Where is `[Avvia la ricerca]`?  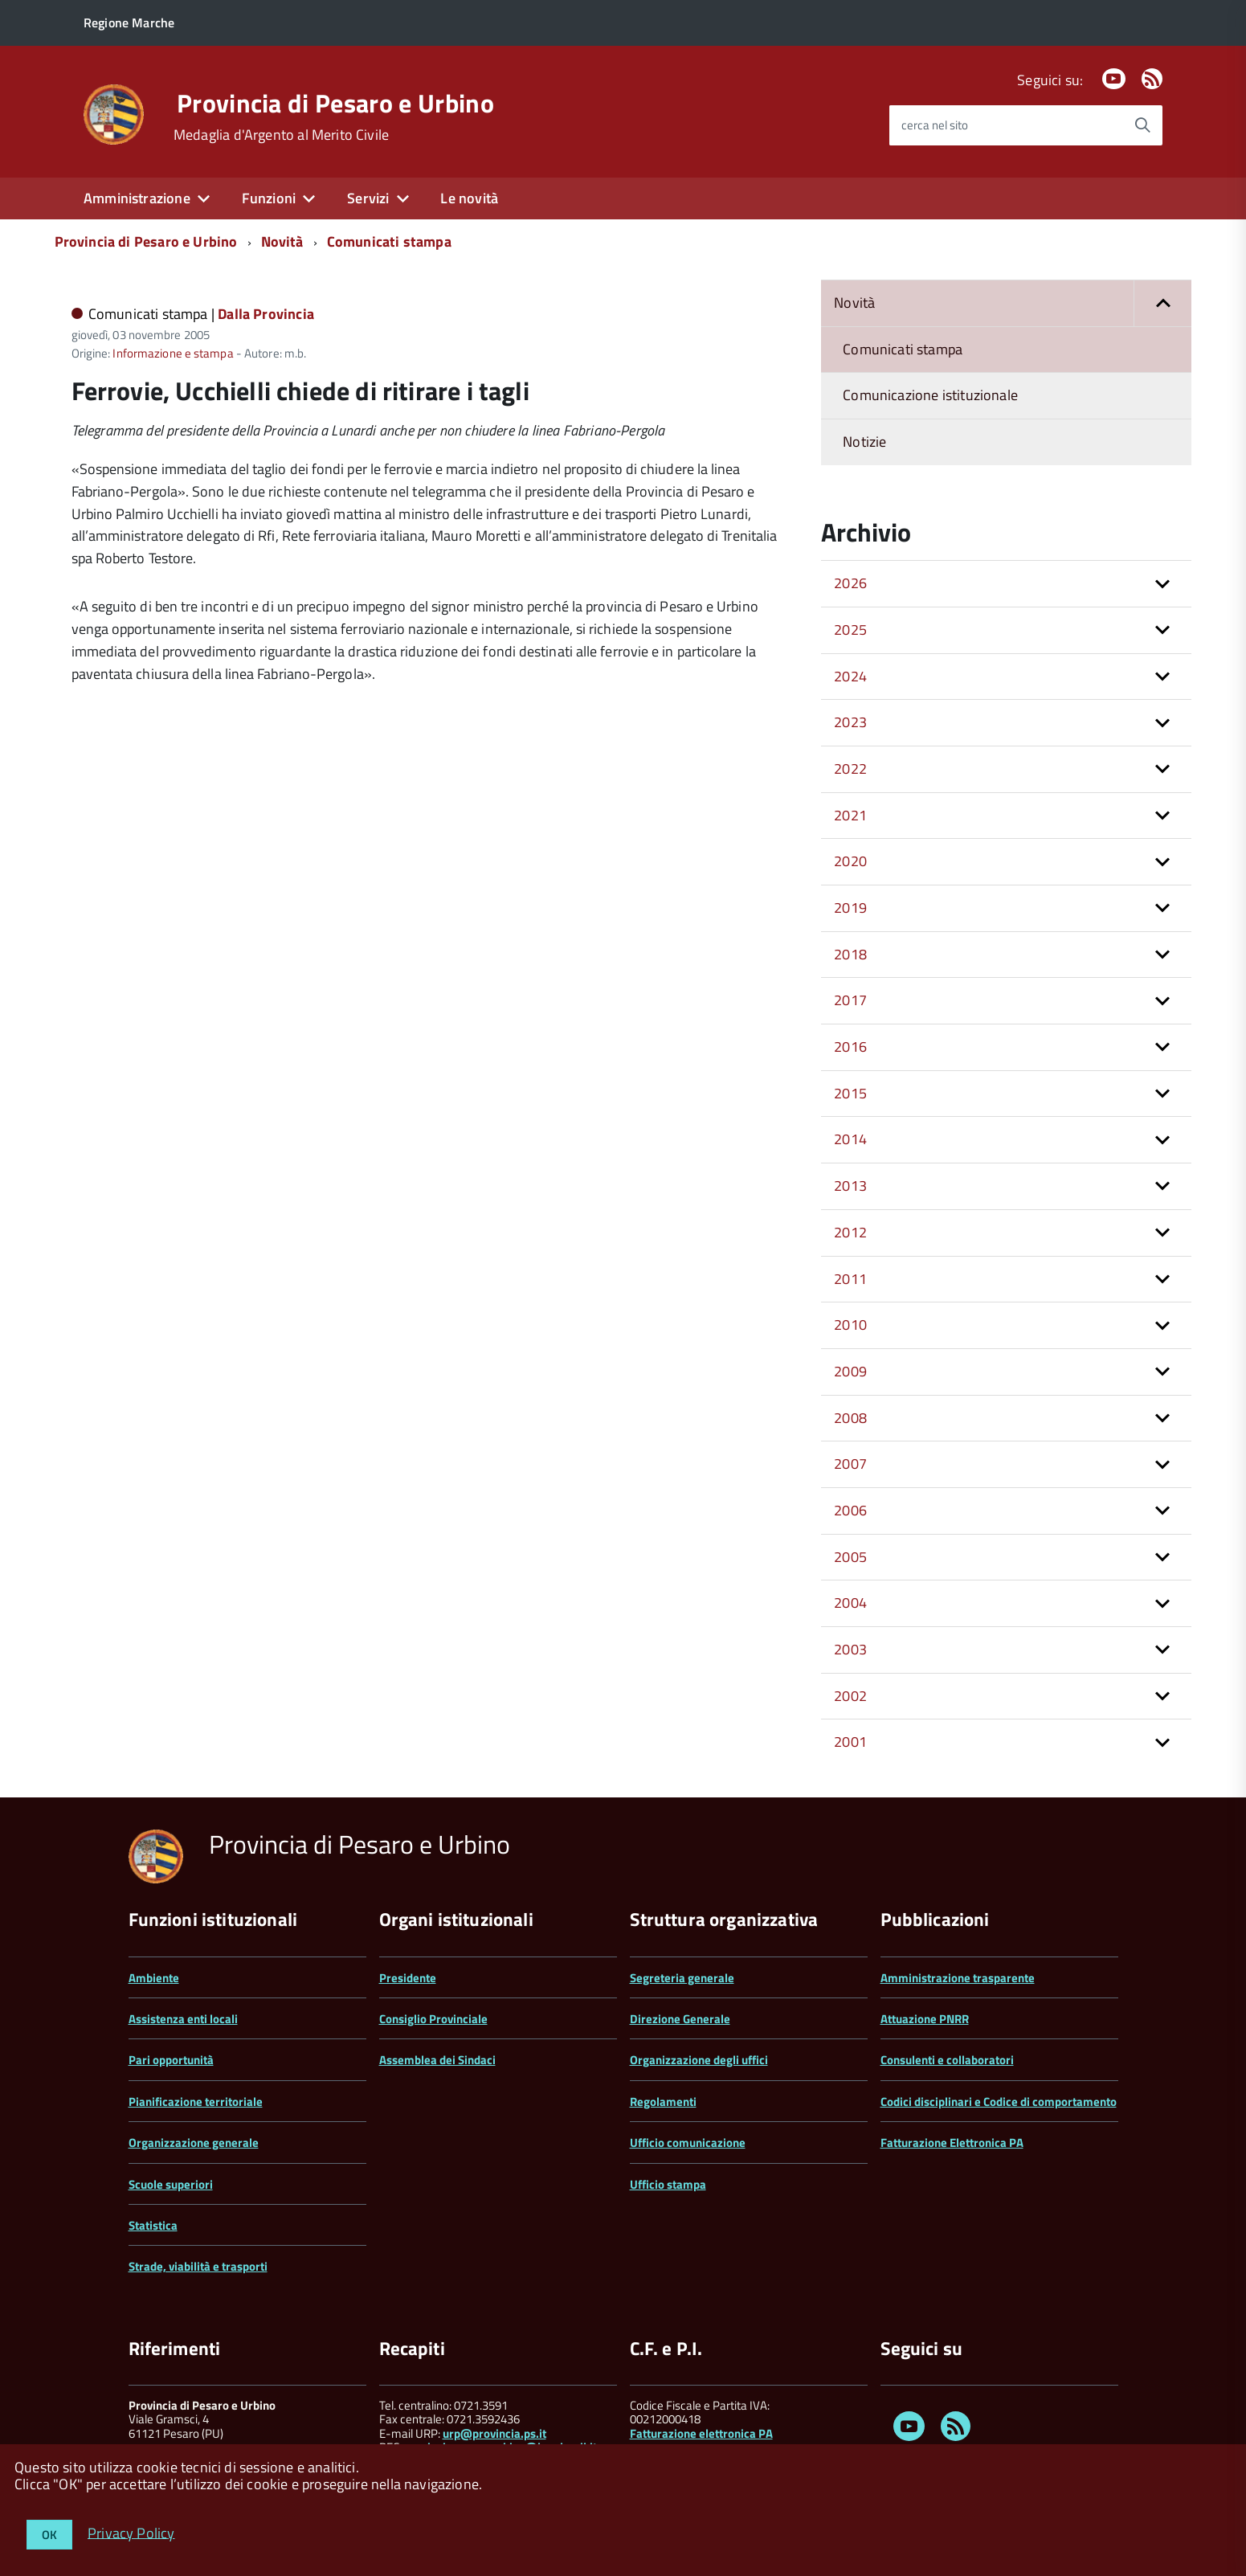 [Avvia la ricerca] is located at coordinates (1142, 125).